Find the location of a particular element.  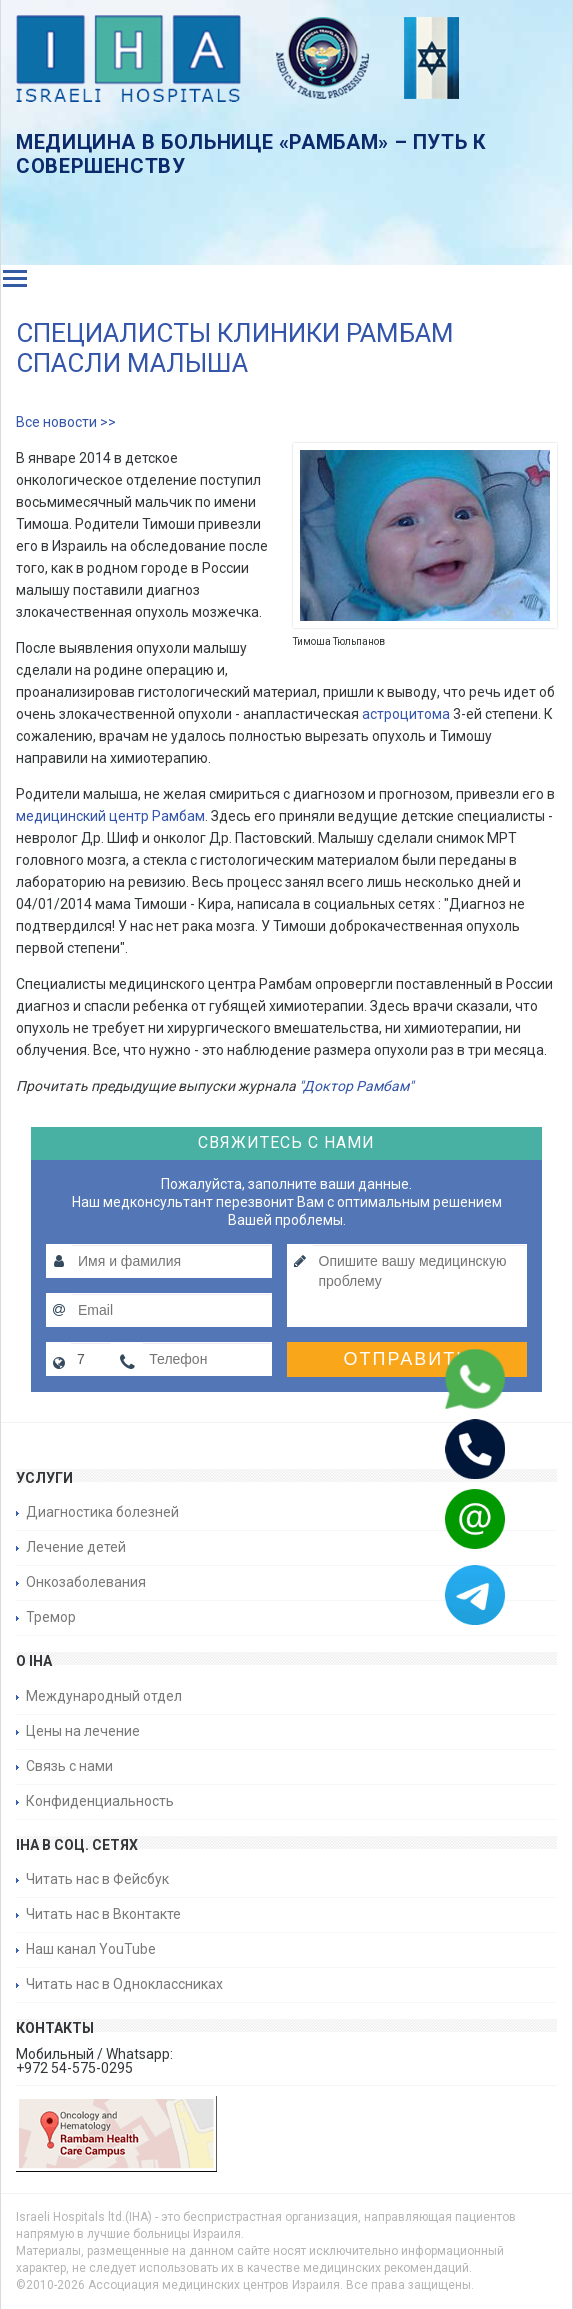

Тремор is located at coordinates (51, 1617).